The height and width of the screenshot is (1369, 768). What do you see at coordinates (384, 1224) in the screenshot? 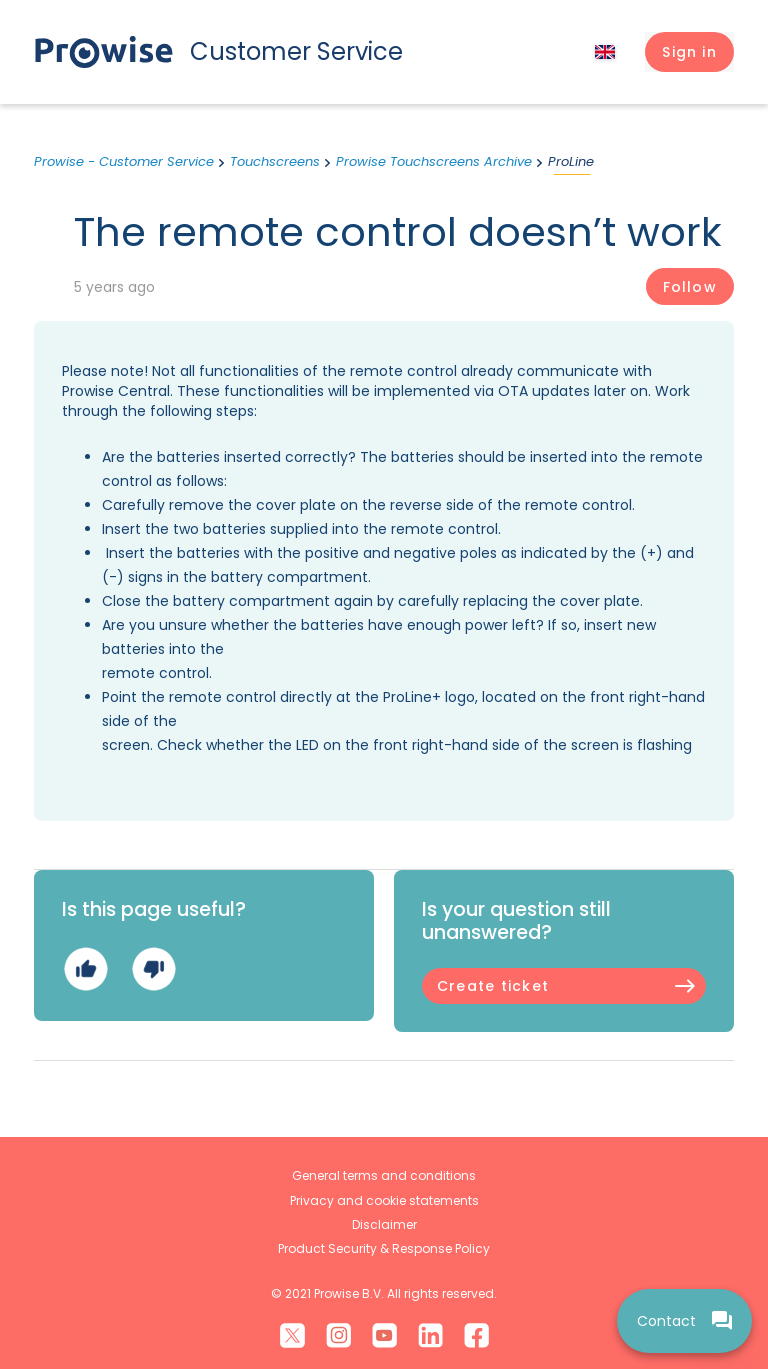
I see `Disclaimer` at bounding box center [384, 1224].